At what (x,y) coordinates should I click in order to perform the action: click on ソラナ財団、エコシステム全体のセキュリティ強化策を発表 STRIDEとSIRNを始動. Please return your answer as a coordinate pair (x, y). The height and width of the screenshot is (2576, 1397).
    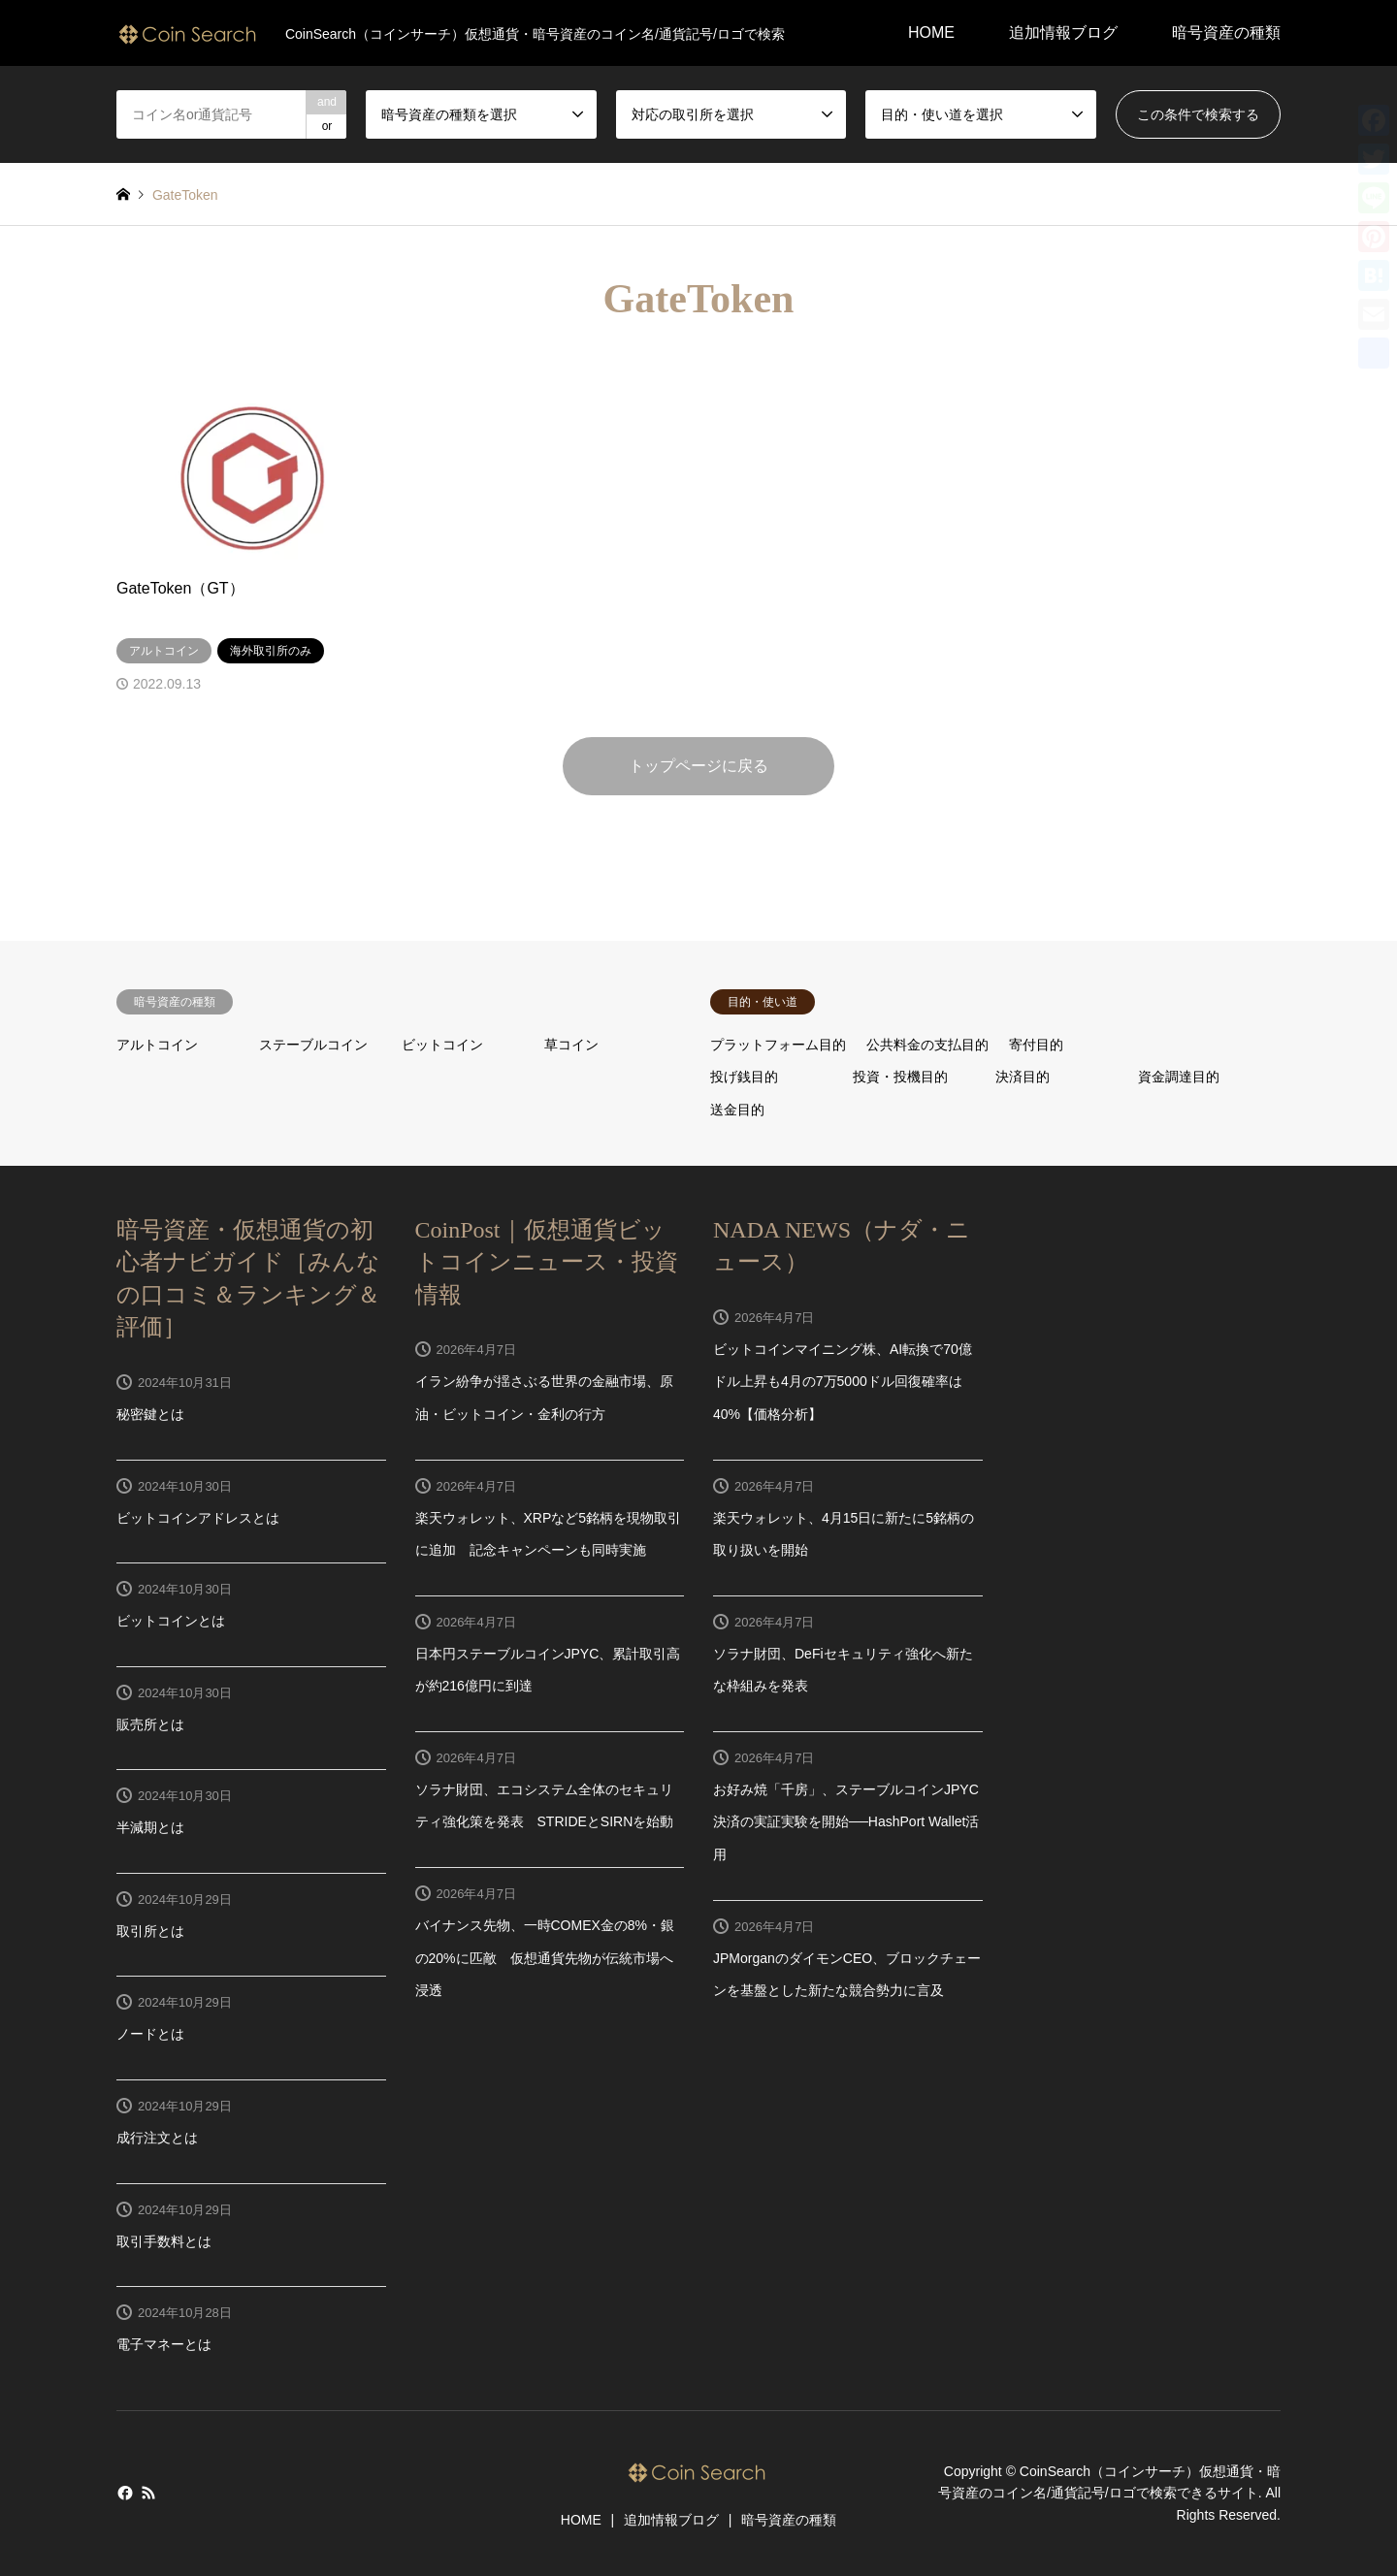
    Looking at the image, I should click on (544, 1806).